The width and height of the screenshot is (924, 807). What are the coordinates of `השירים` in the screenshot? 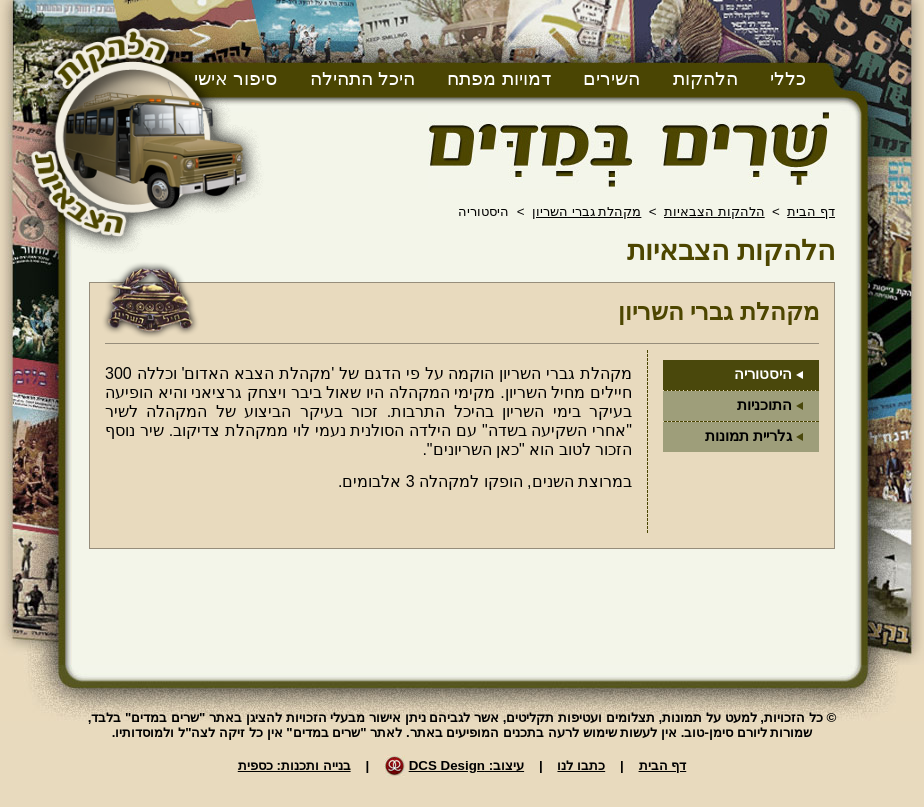 It's located at (611, 78).